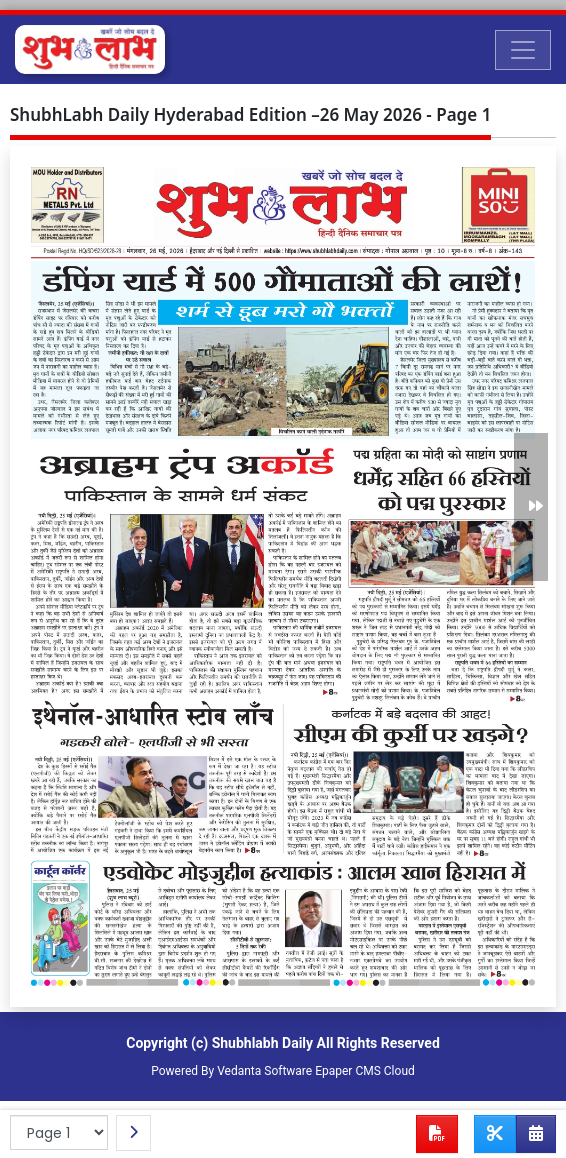 The height and width of the screenshot is (1158, 566). What do you see at coordinates (262, 1043) in the screenshot?
I see `Shubhlabh Daily` at bounding box center [262, 1043].